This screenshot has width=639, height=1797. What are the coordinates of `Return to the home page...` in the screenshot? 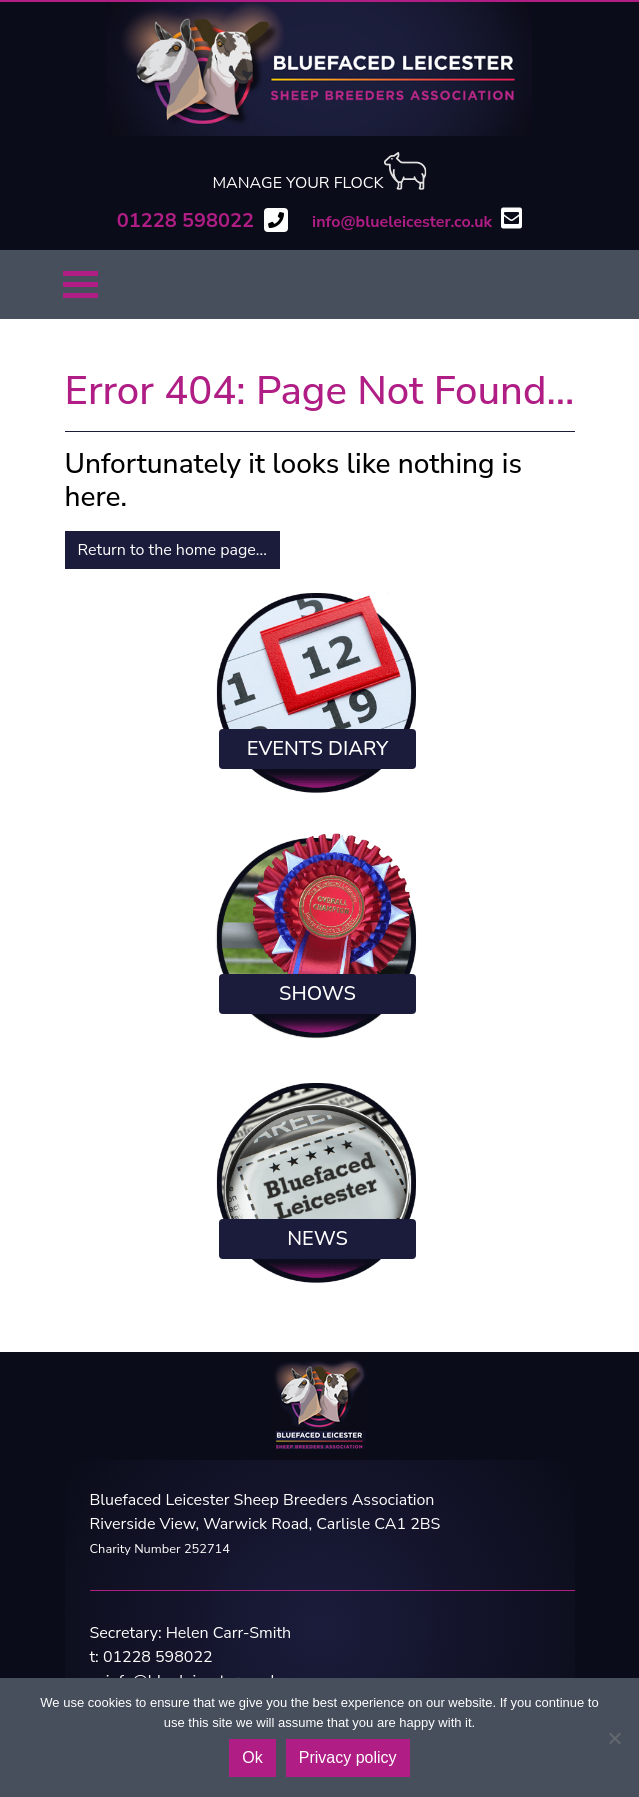 It's located at (172, 550).